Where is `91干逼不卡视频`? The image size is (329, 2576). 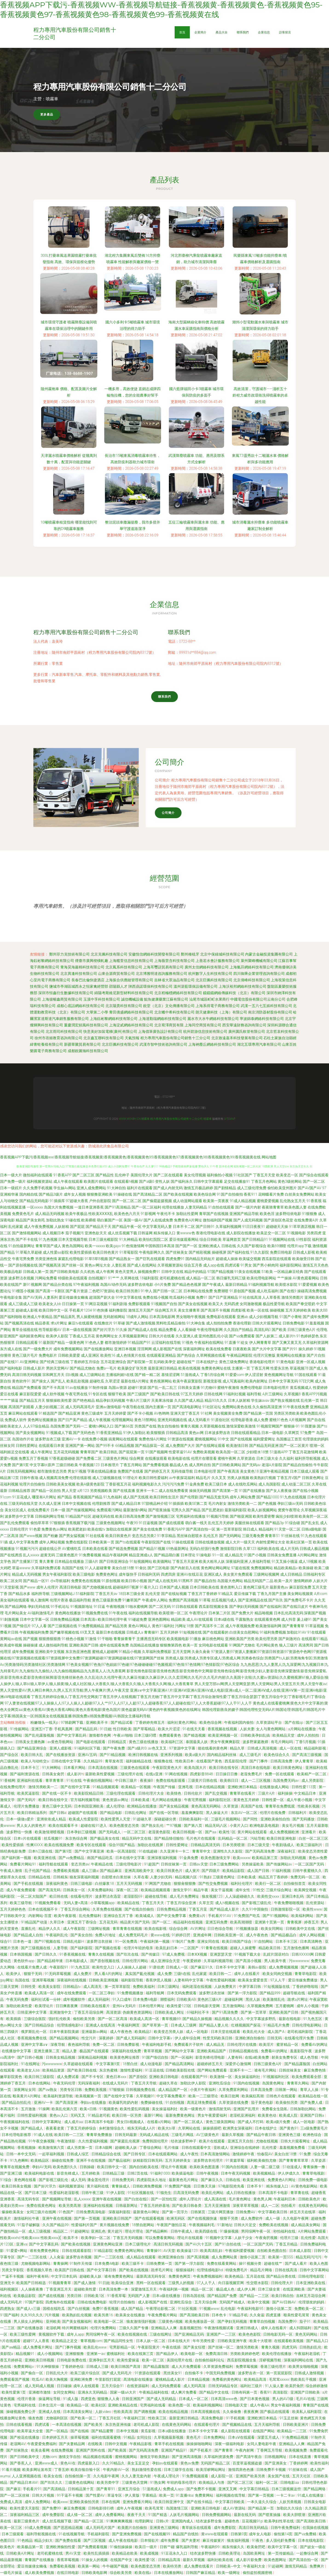
91干逼不卡视频 is located at coordinates (70, 2495).